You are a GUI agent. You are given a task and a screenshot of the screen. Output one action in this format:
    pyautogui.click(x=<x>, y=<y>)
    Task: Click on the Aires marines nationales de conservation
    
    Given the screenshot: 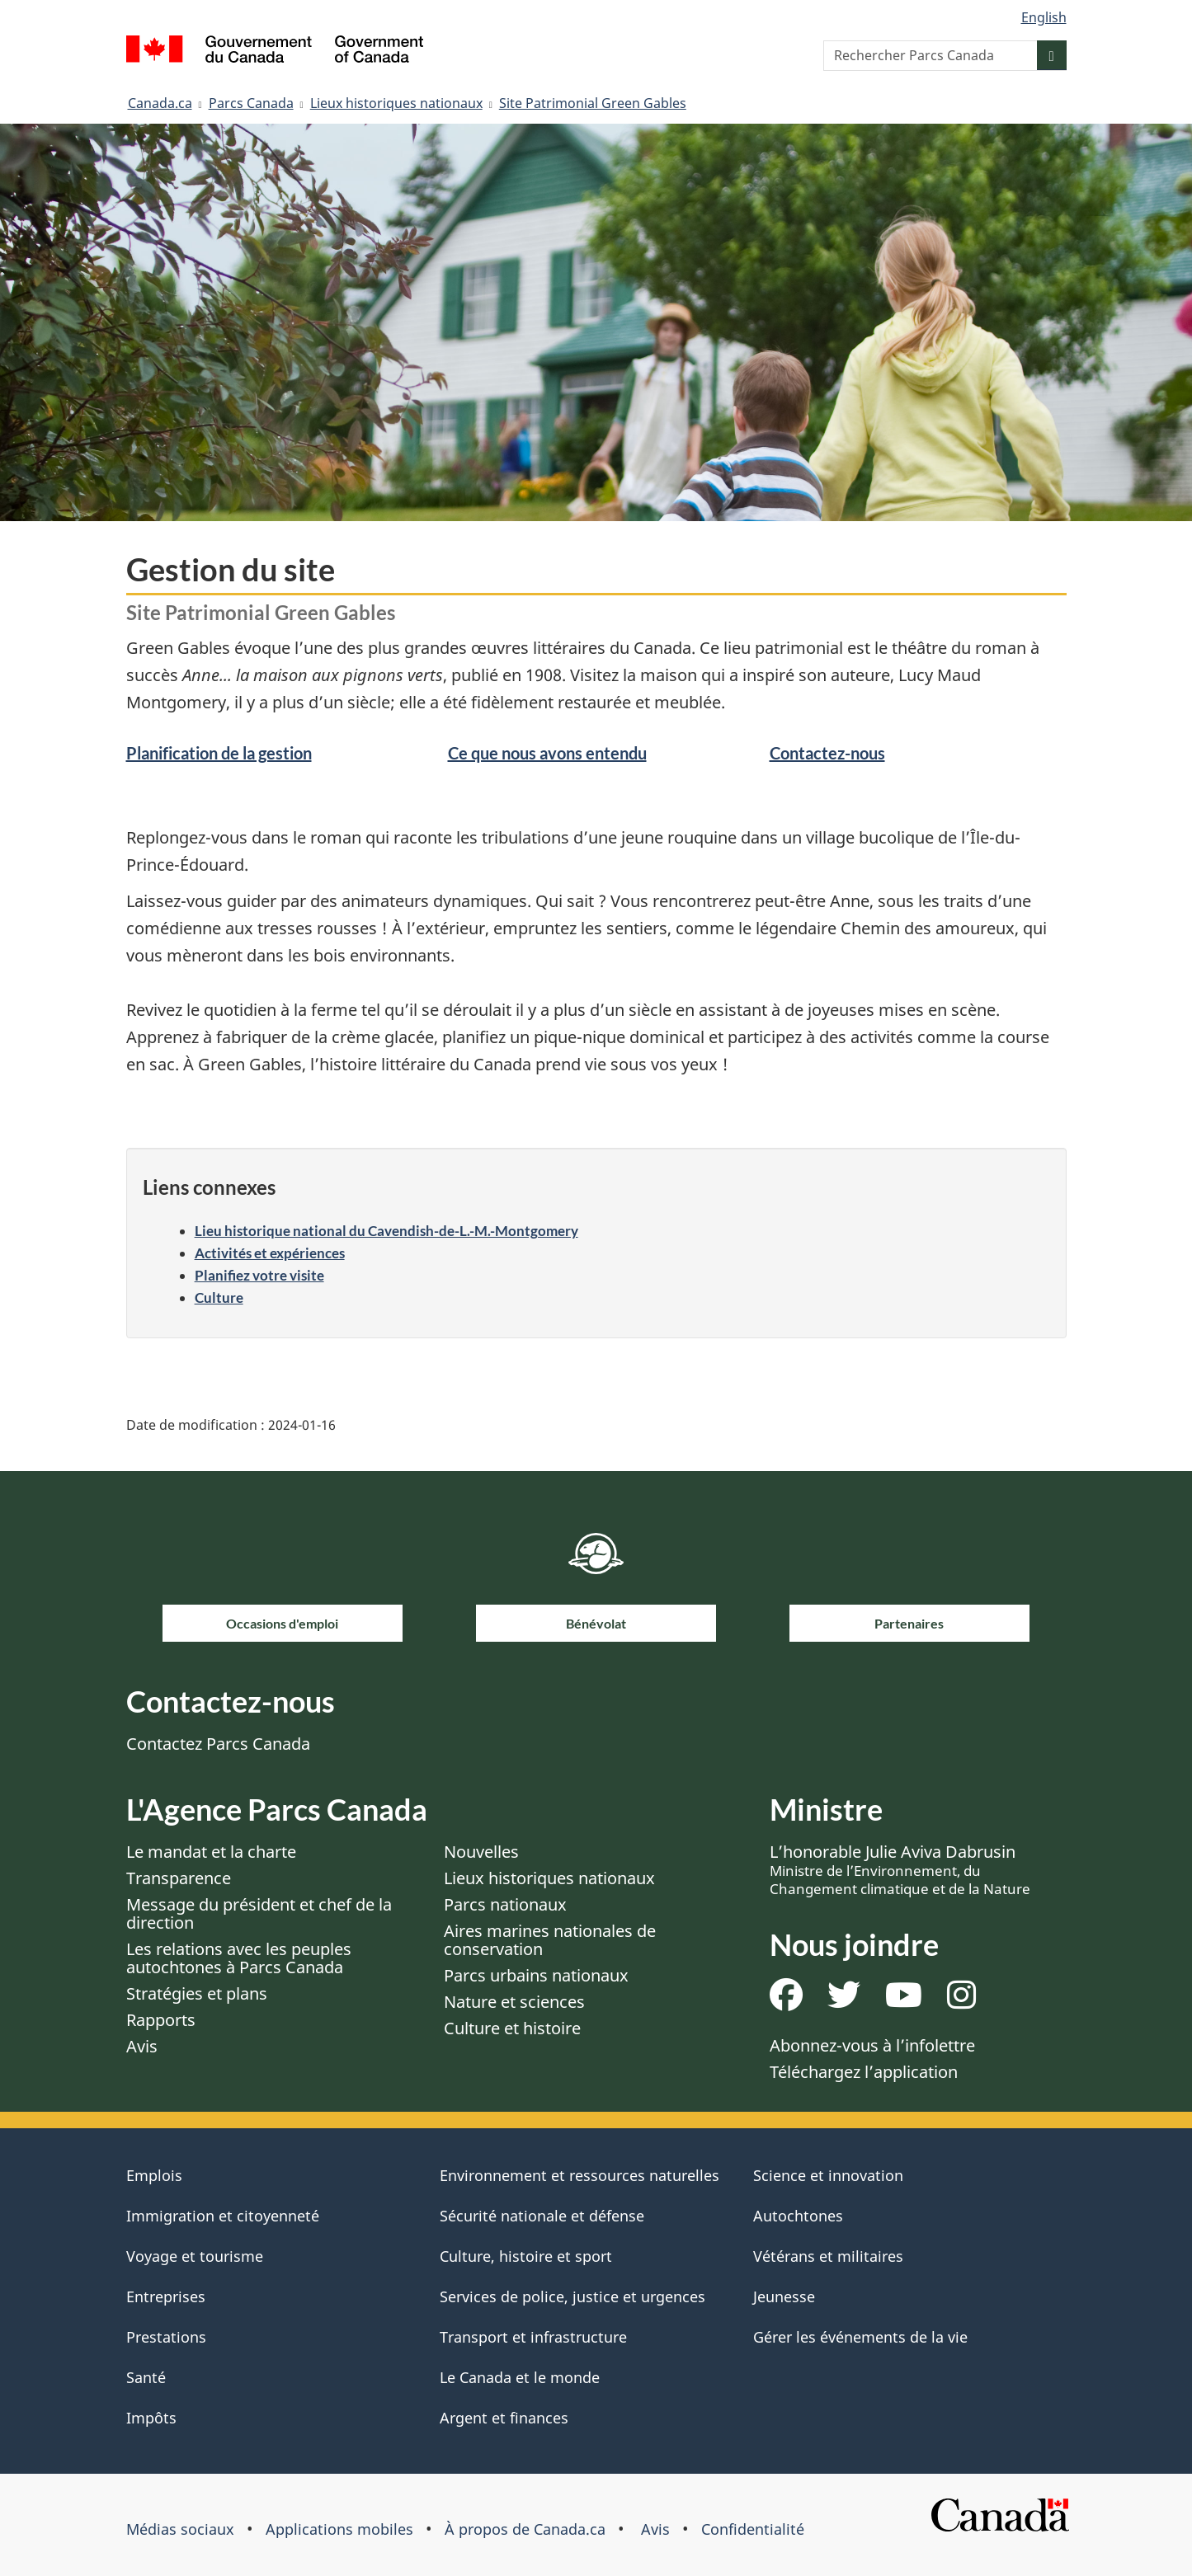 What is the action you would take?
    pyautogui.click(x=550, y=1940)
    